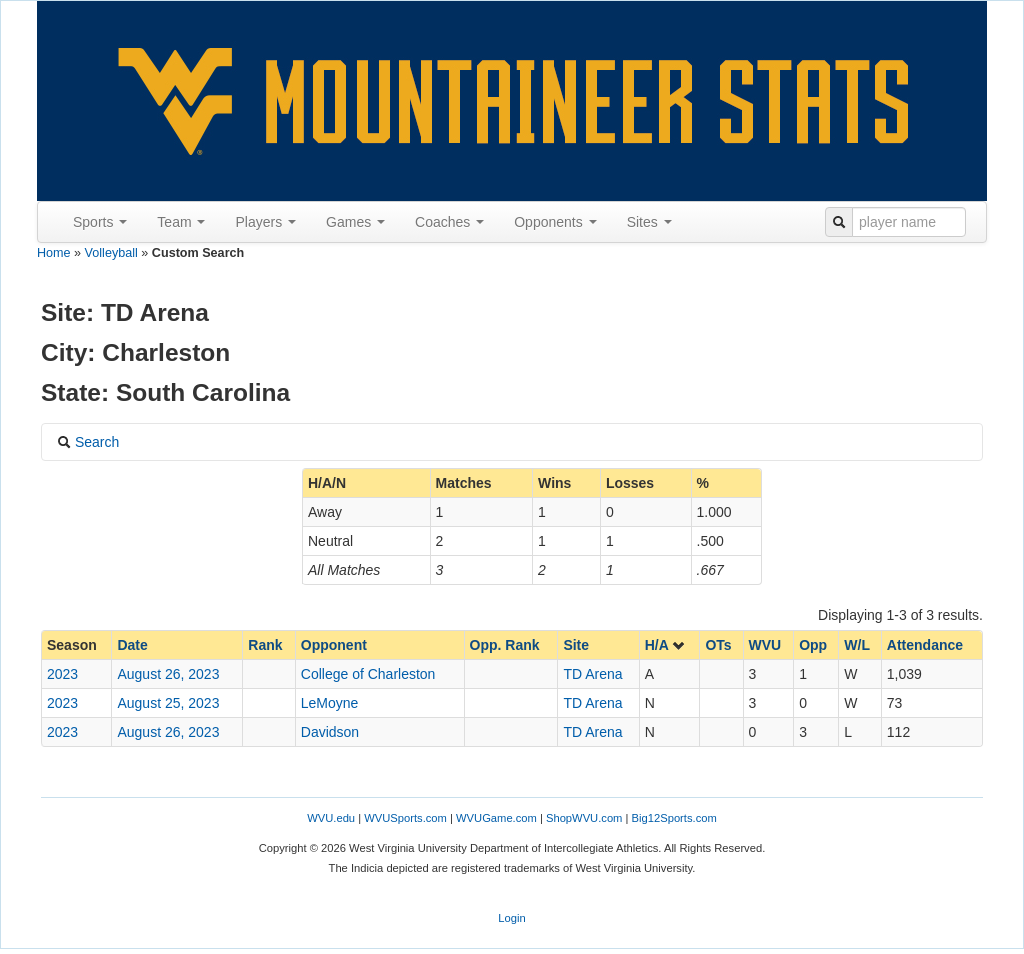  What do you see at coordinates (584, 818) in the screenshot?
I see `ShopWVU.com` at bounding box center [584, 818].